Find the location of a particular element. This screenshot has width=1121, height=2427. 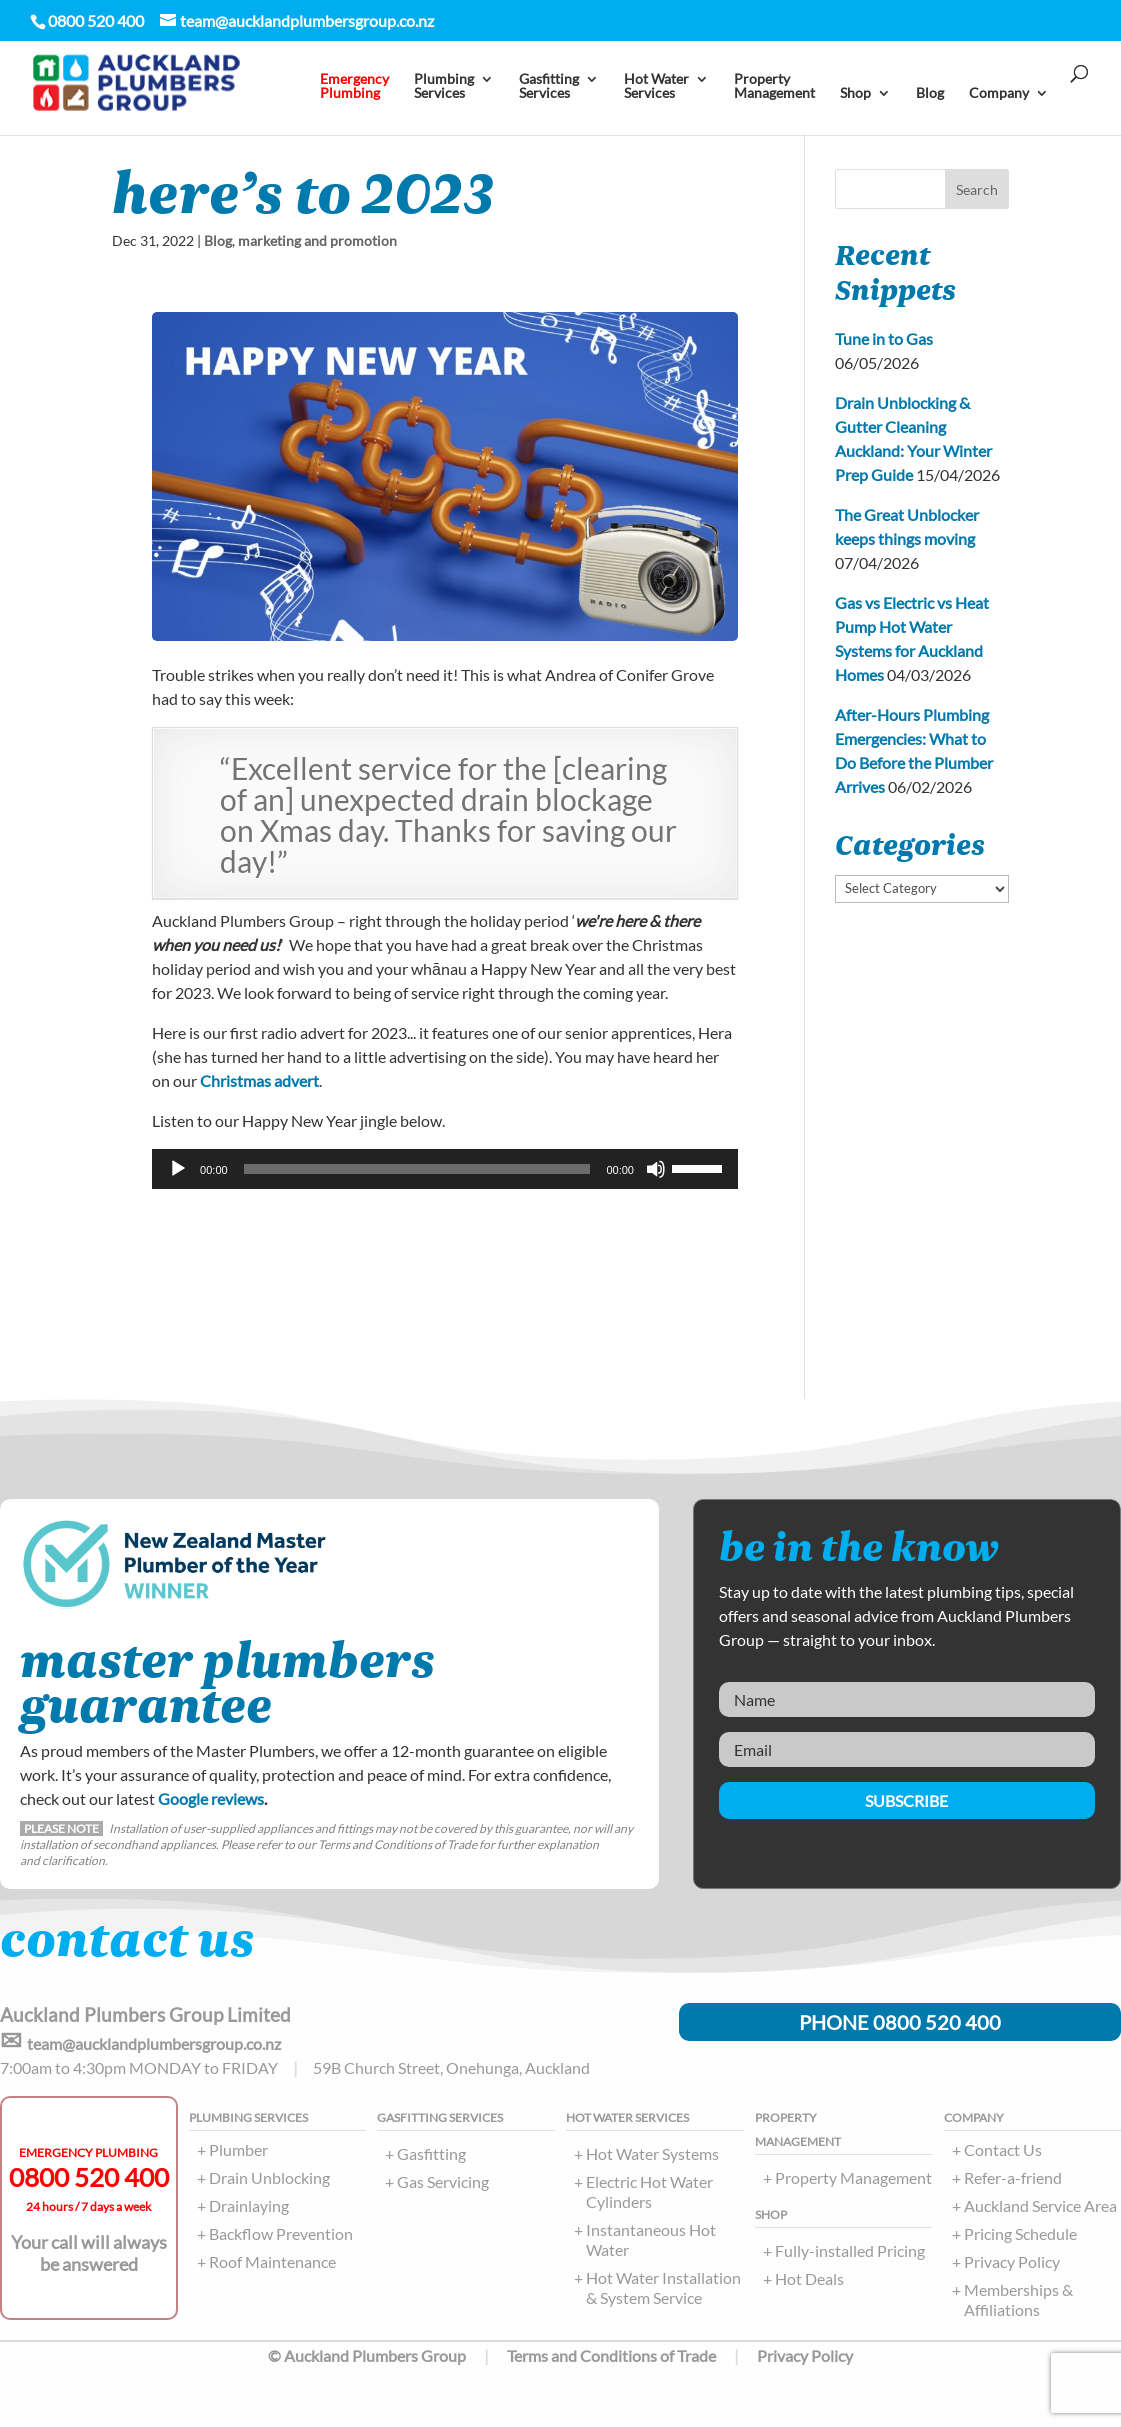

Hot Deals is located at coordinates (809, 2278).